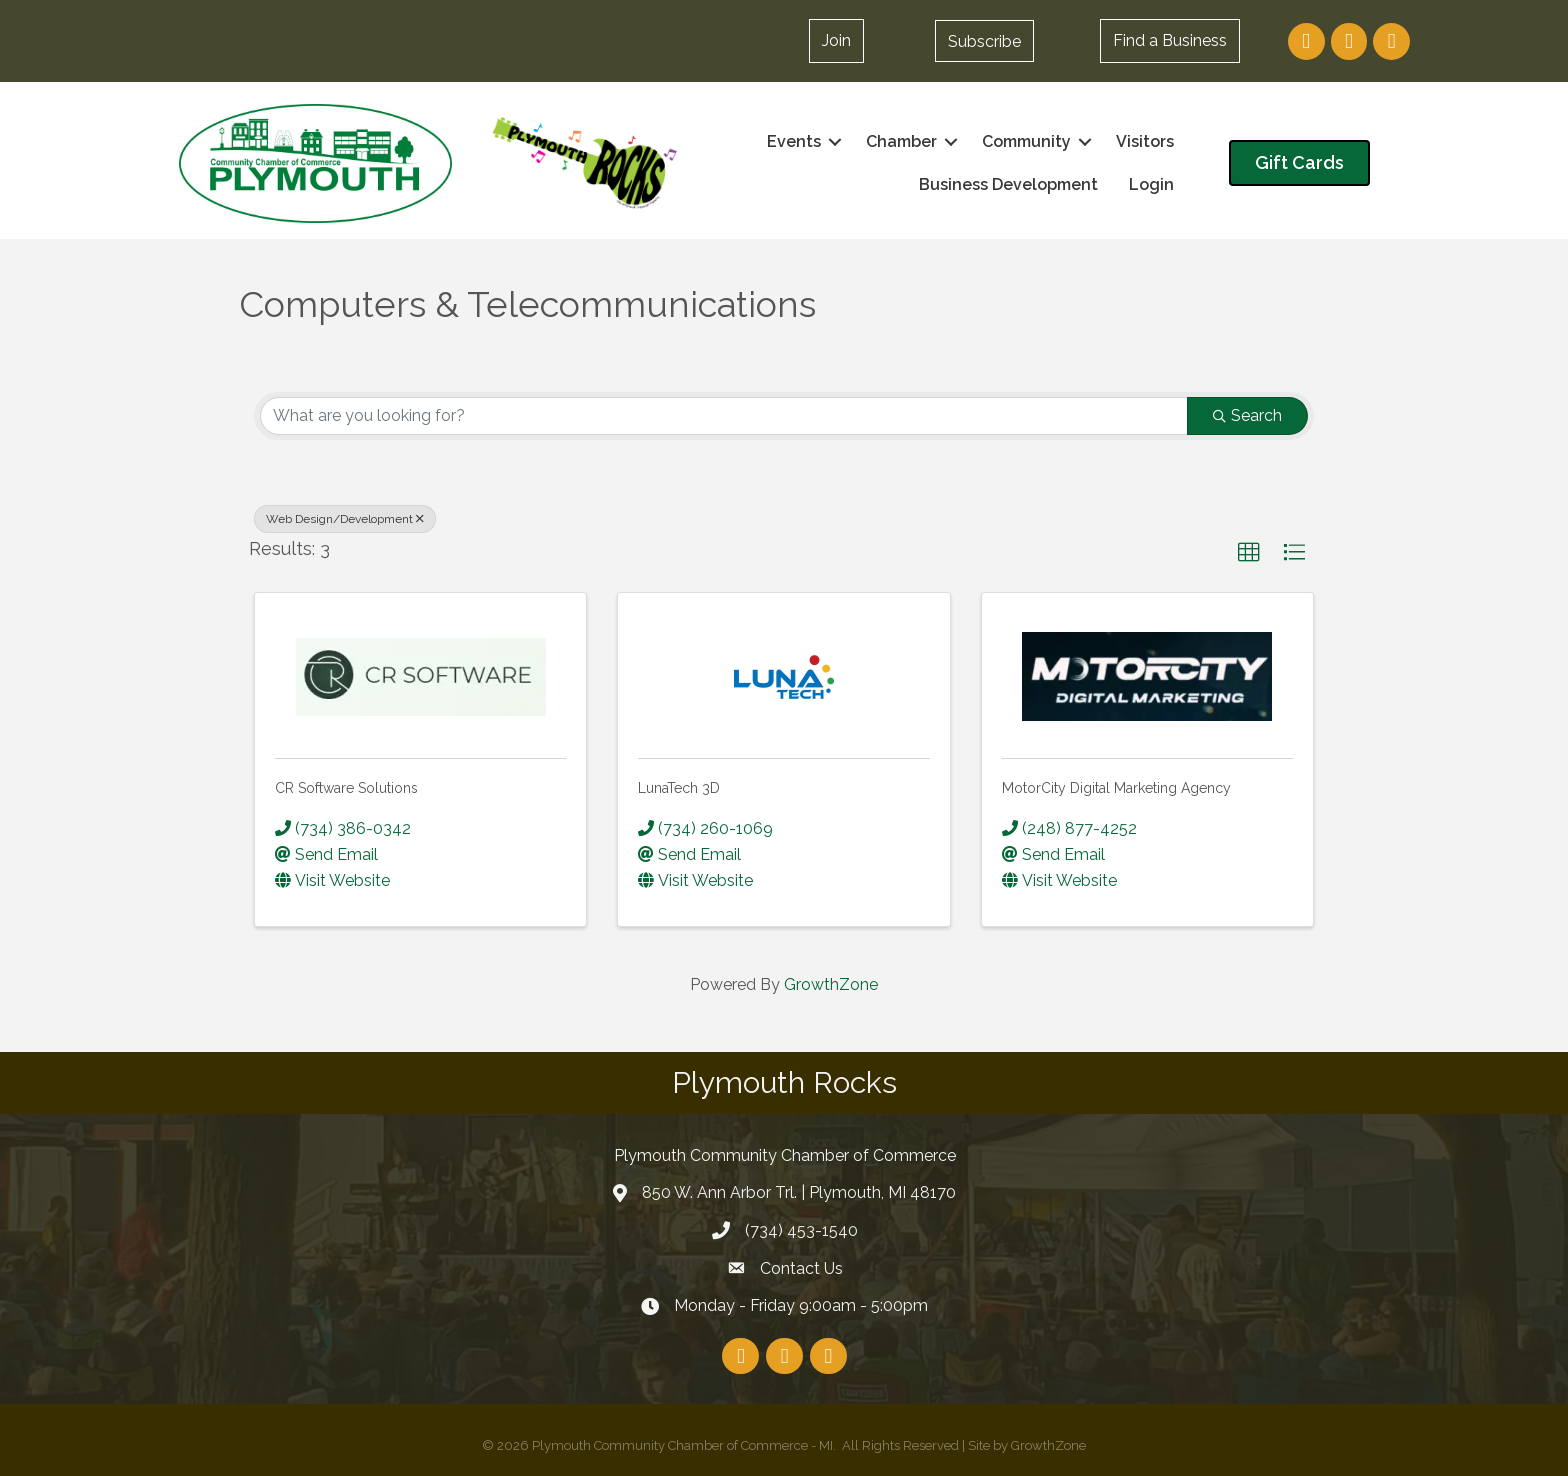 This screenshot has height=1476, width=1568. Describe the element at coordinates (801, 1267) in the screenshot. I see `Contact Us` at that location.